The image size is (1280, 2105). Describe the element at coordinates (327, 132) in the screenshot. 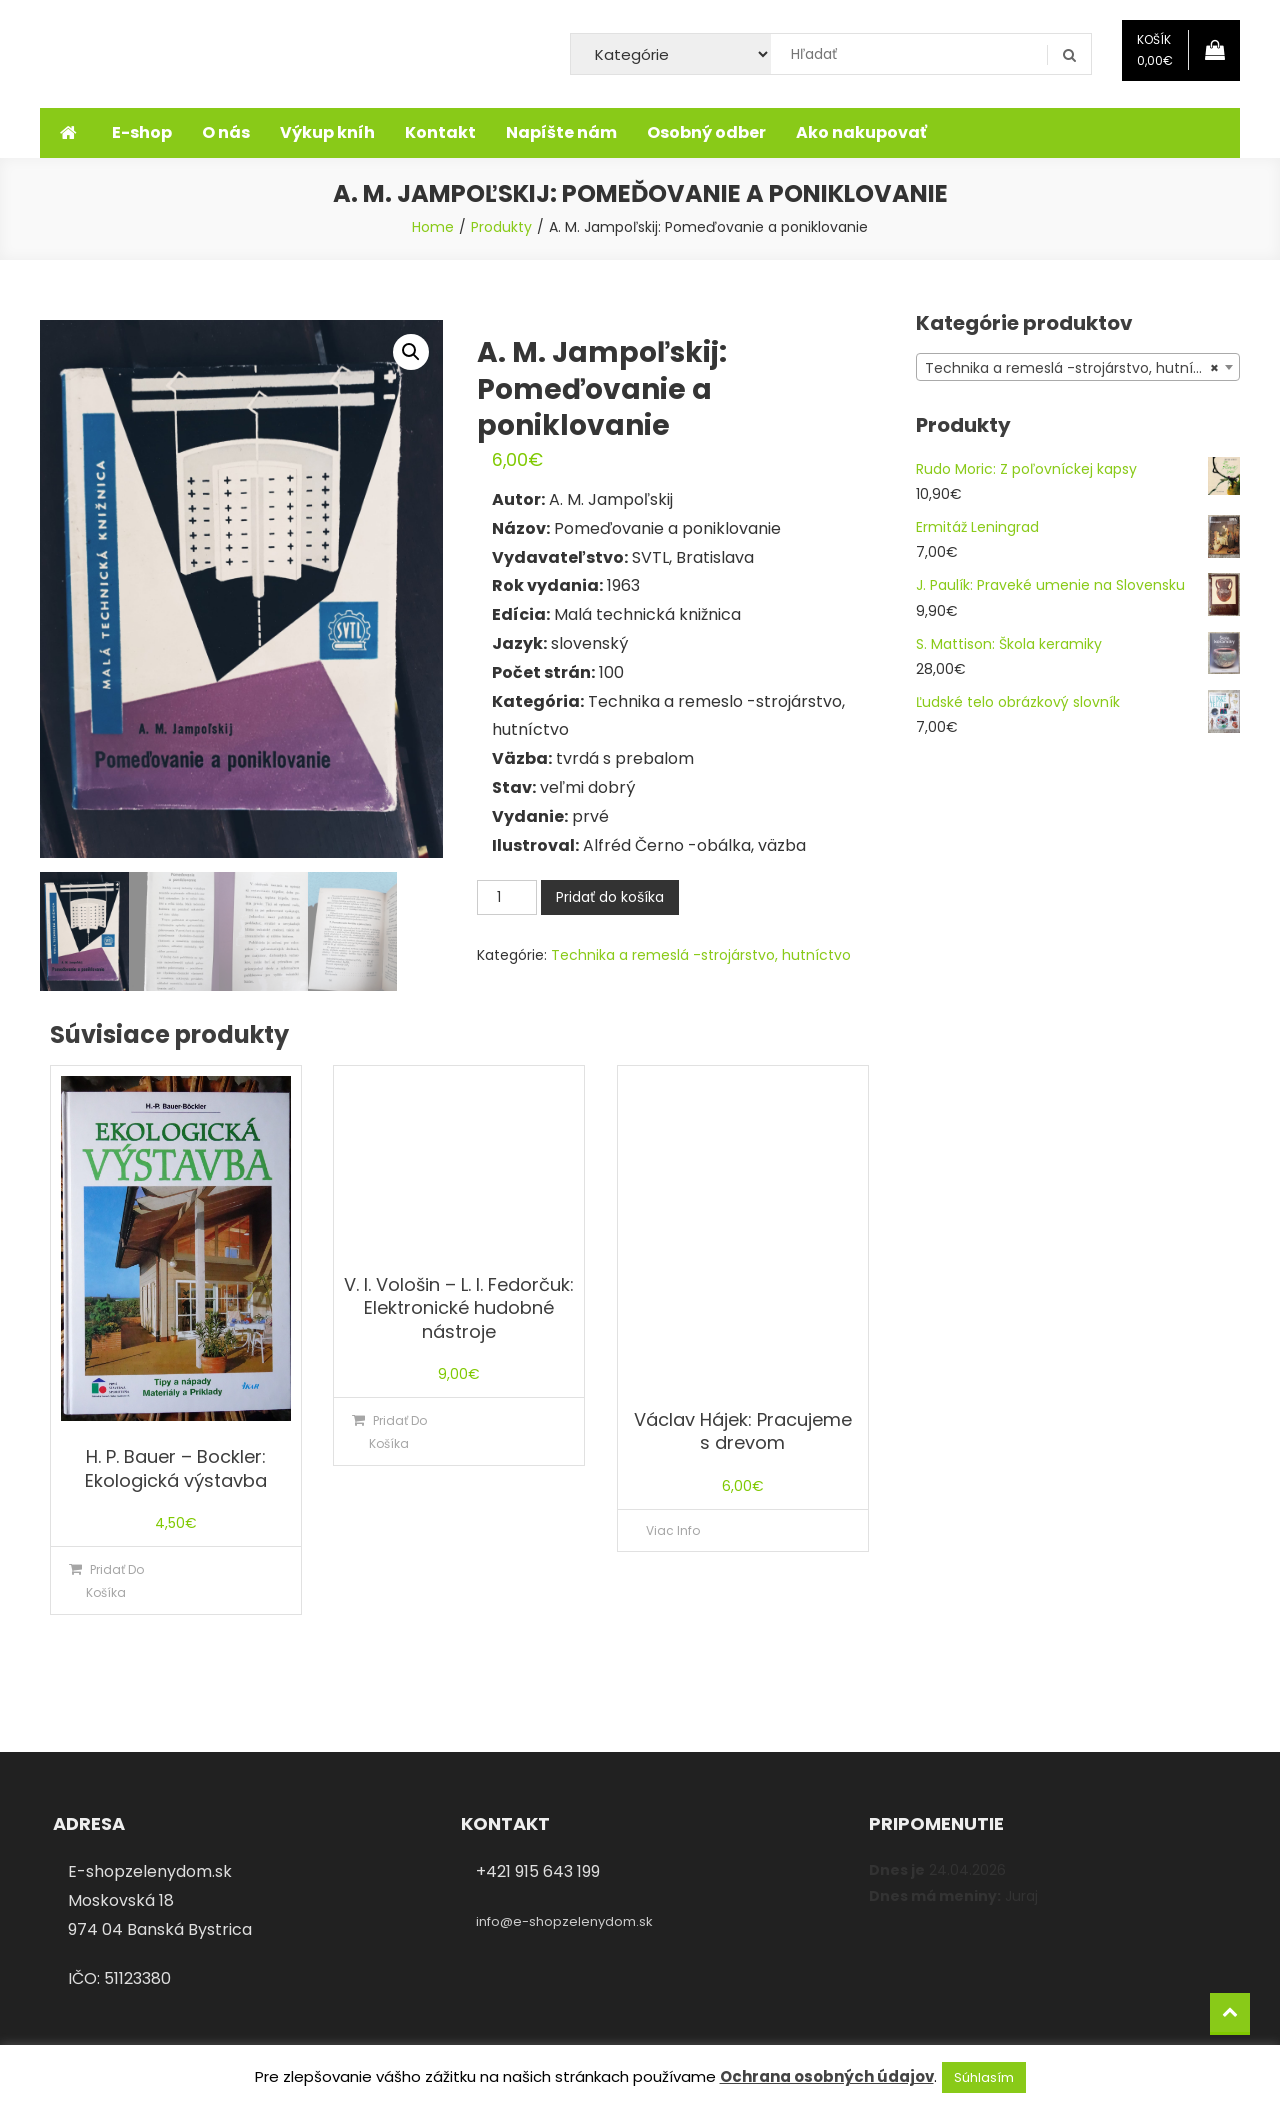

I see `Výkup kníh` at that location.